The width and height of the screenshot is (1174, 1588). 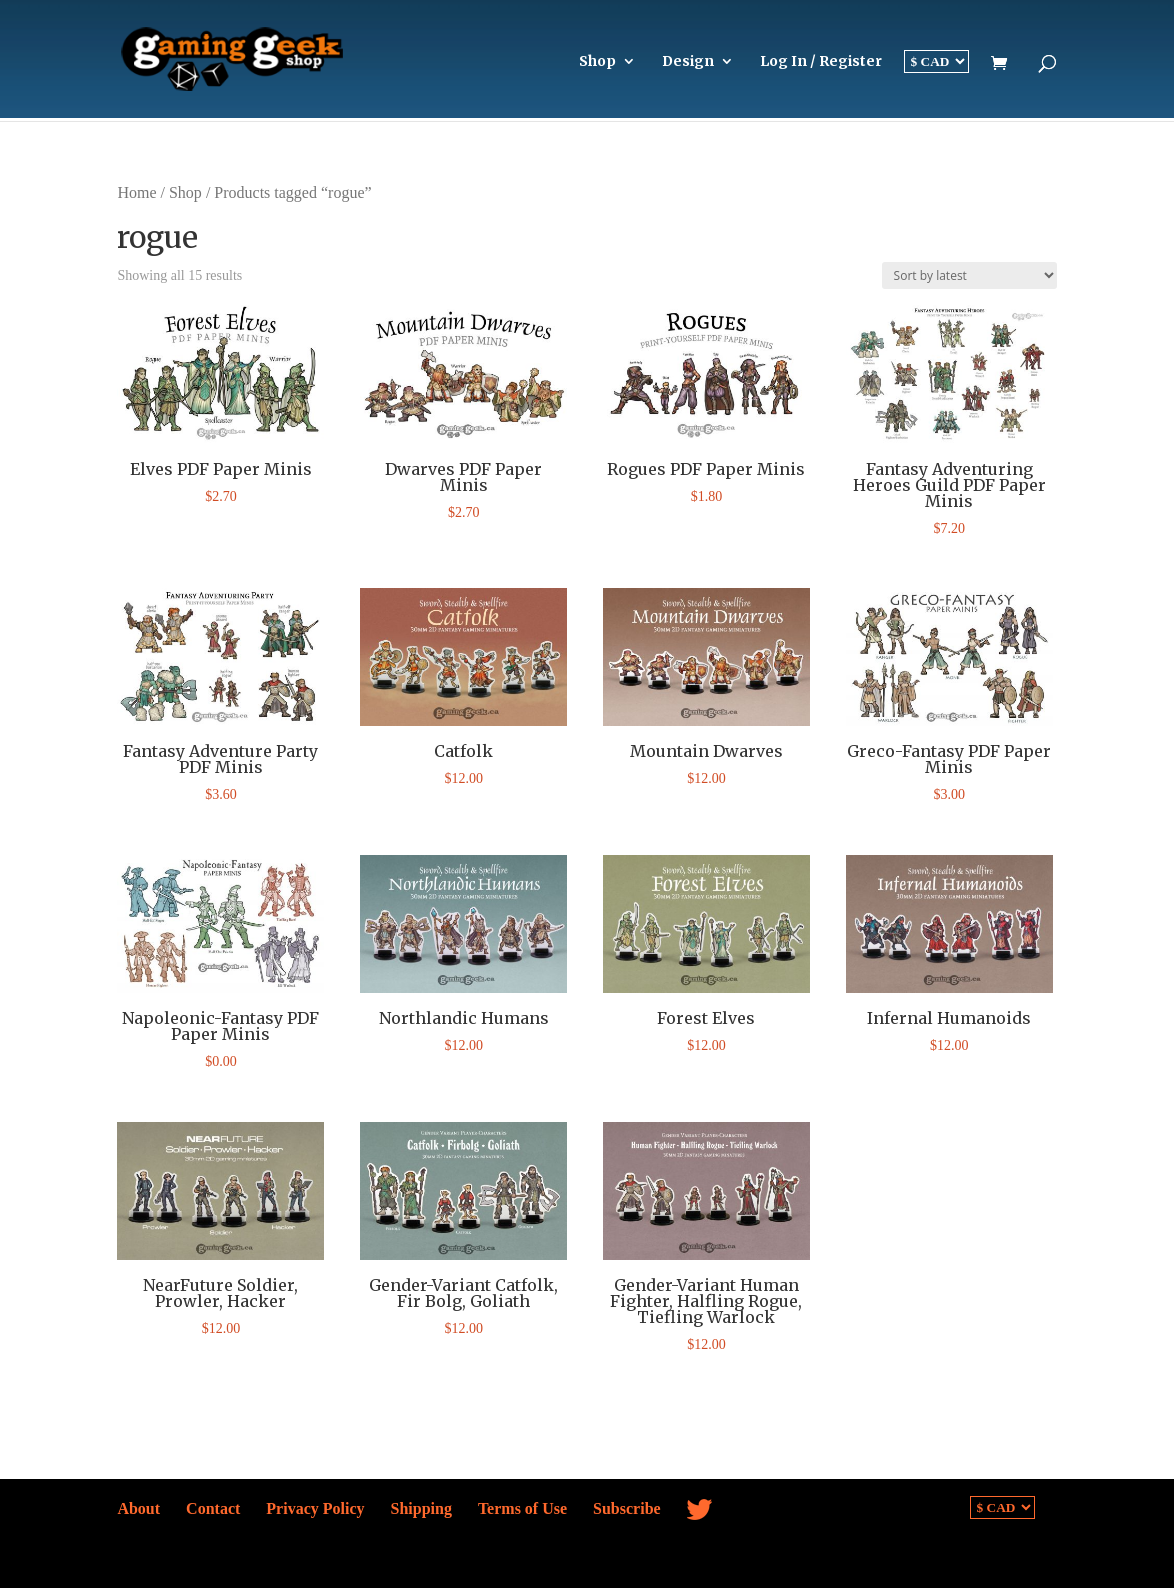 I want to click on Privacy Policy, so click(x=315, y=1508).